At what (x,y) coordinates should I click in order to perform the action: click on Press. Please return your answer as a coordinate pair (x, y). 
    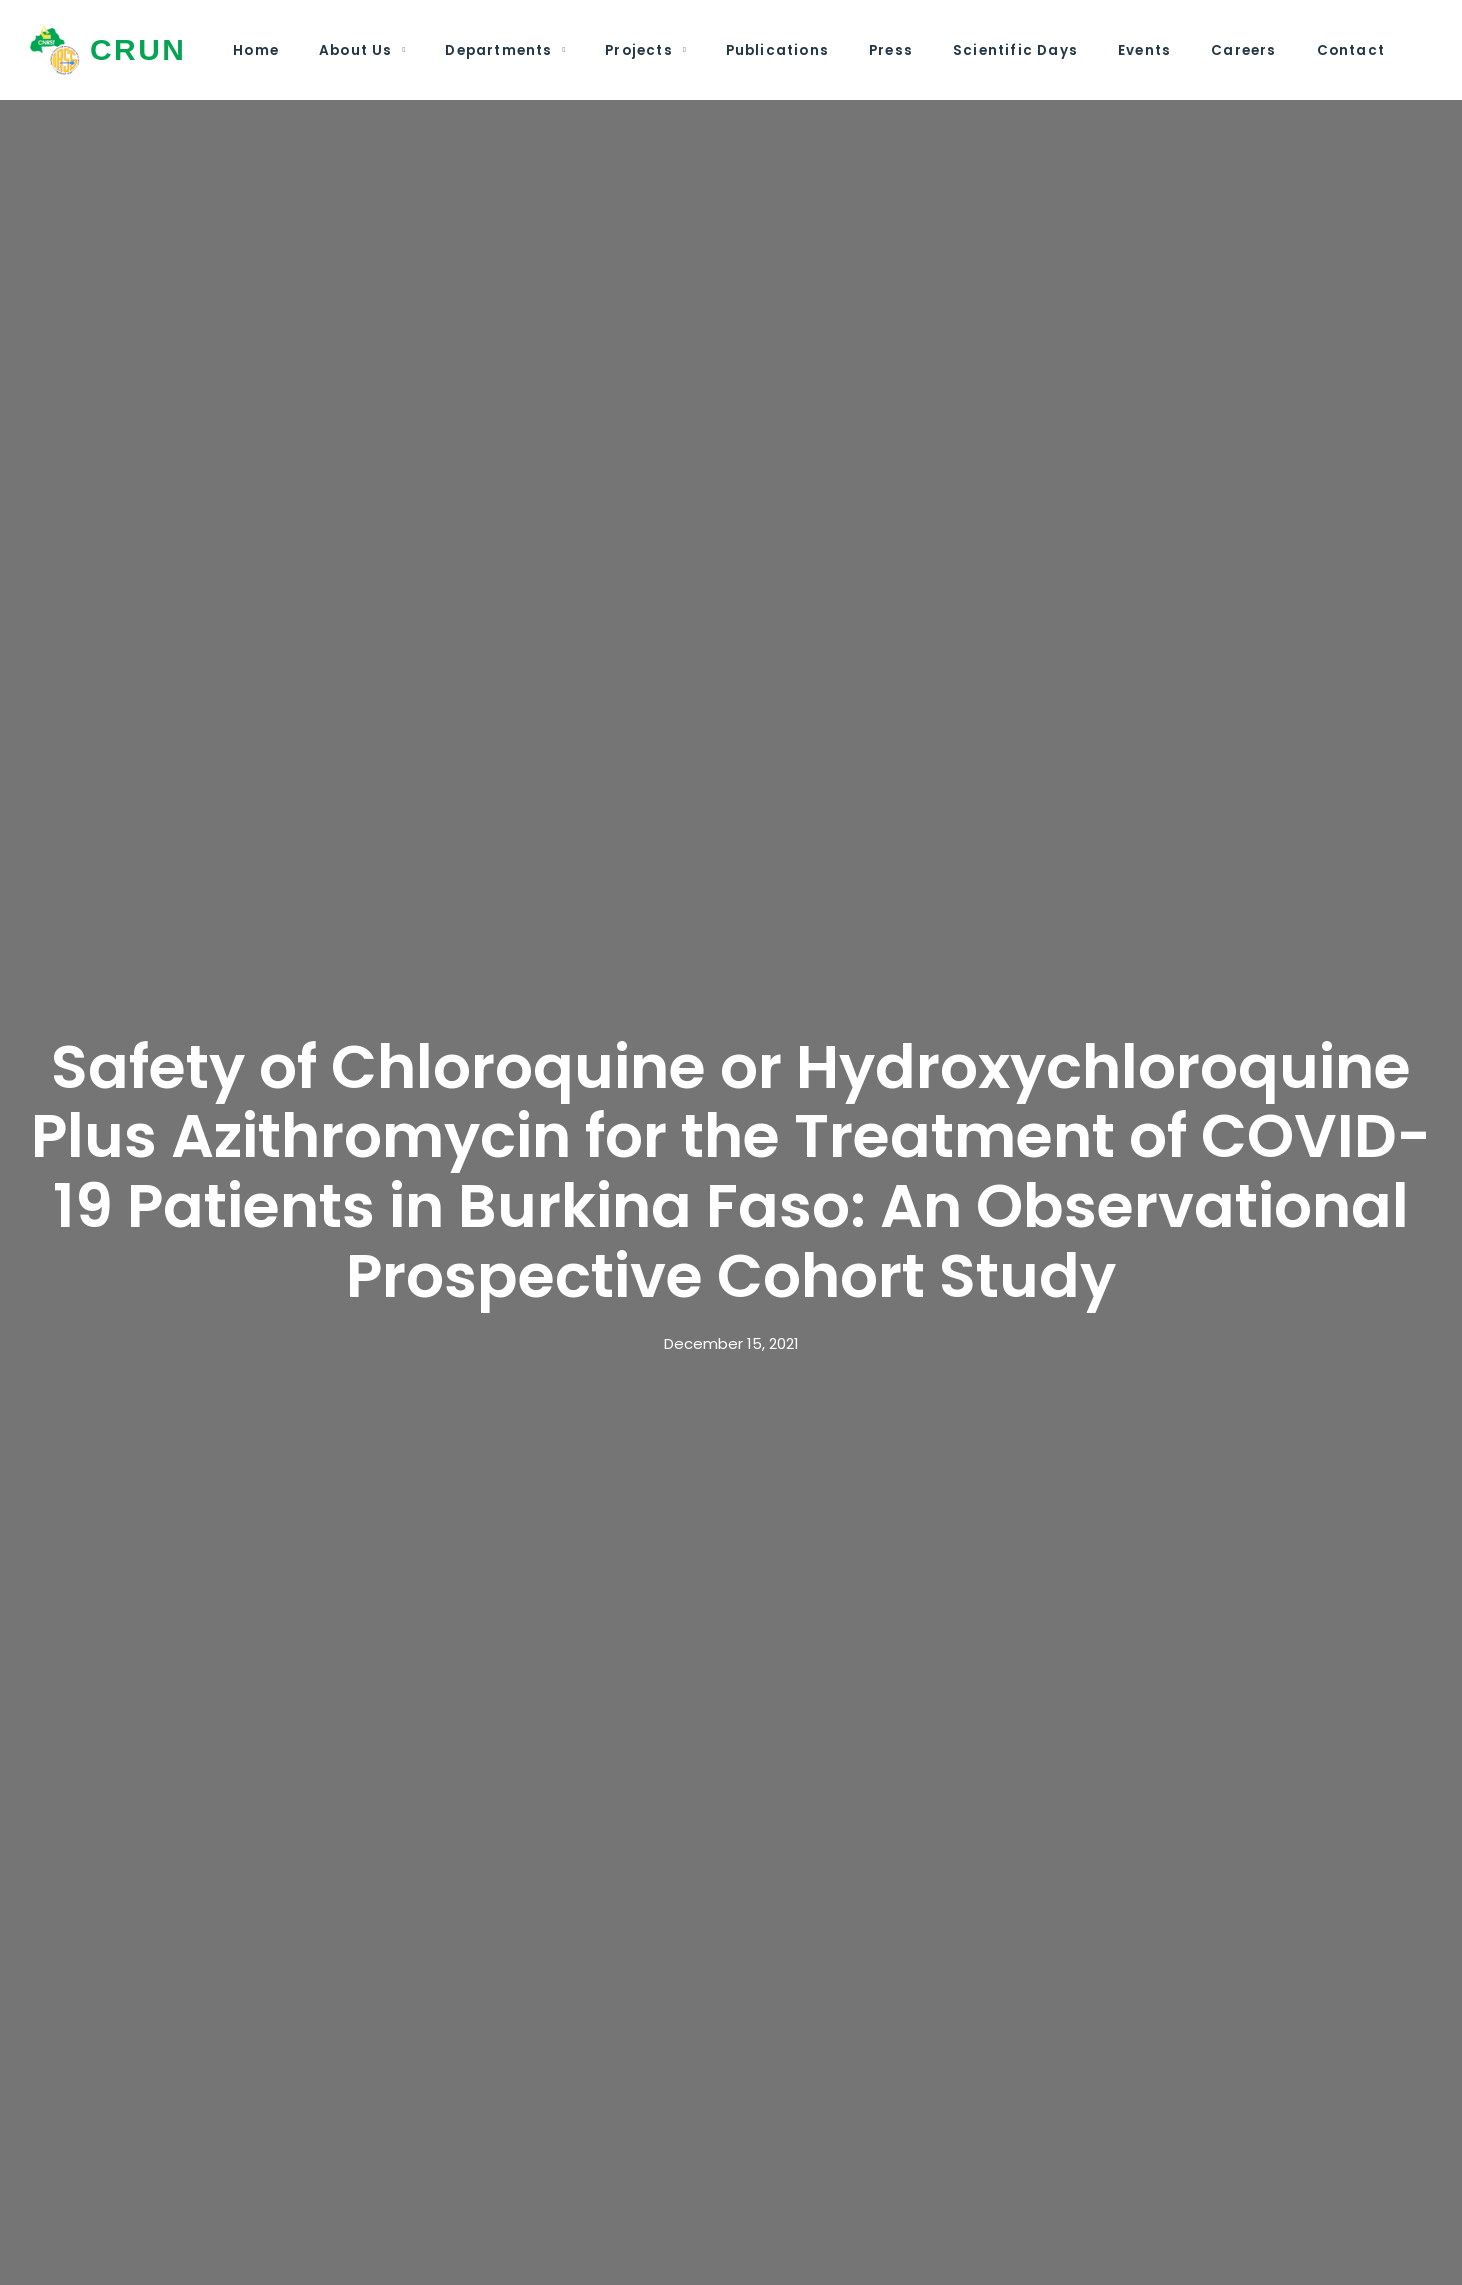
    Looking at the image, I should click on (891, 50).